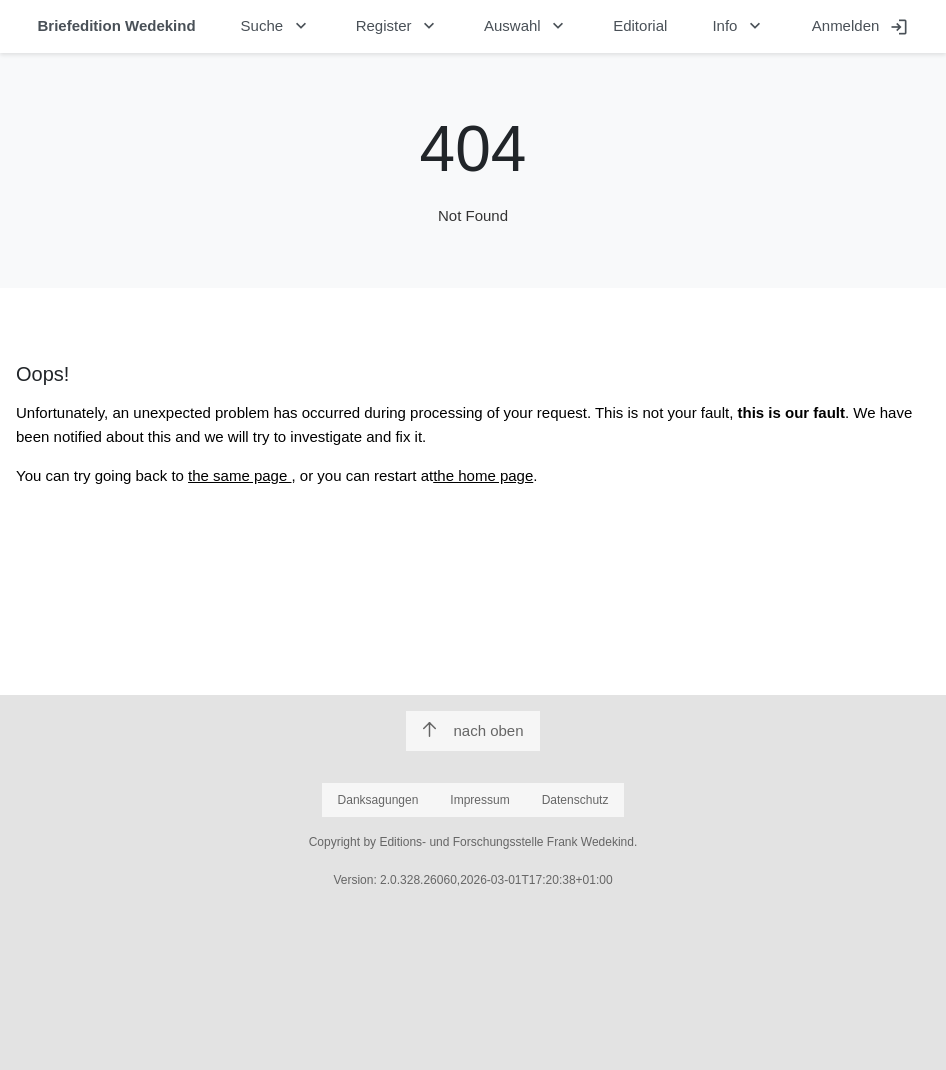 The height and width of the screenshot is (1070, 946). Describe the element at coordinates (378, 800) in the screenshot. I see `Danksagungen` at that location.